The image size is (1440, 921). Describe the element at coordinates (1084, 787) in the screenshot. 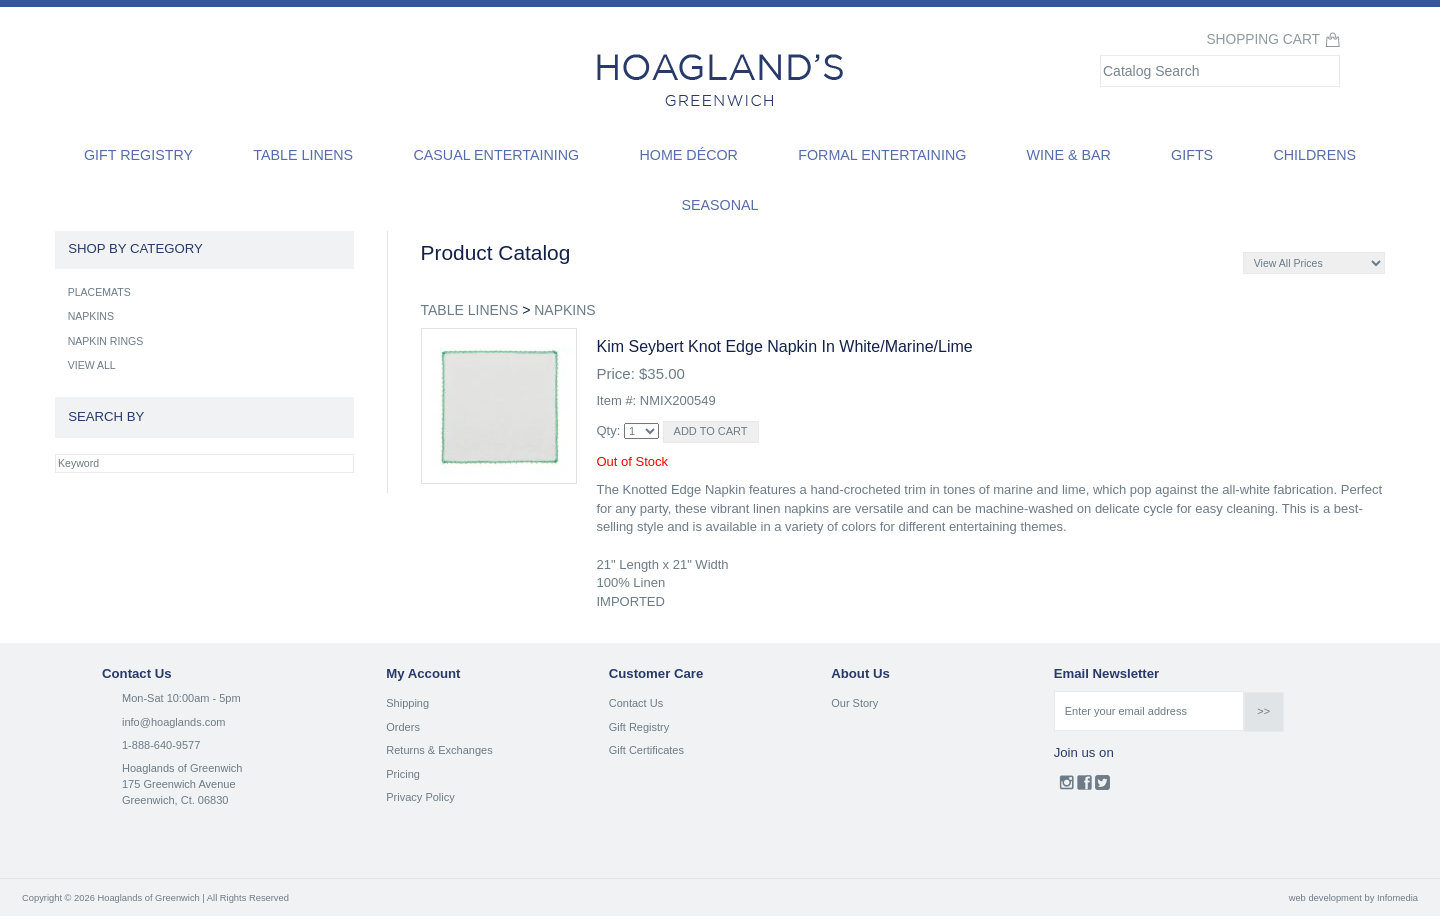

I see `Facebook` at that location.